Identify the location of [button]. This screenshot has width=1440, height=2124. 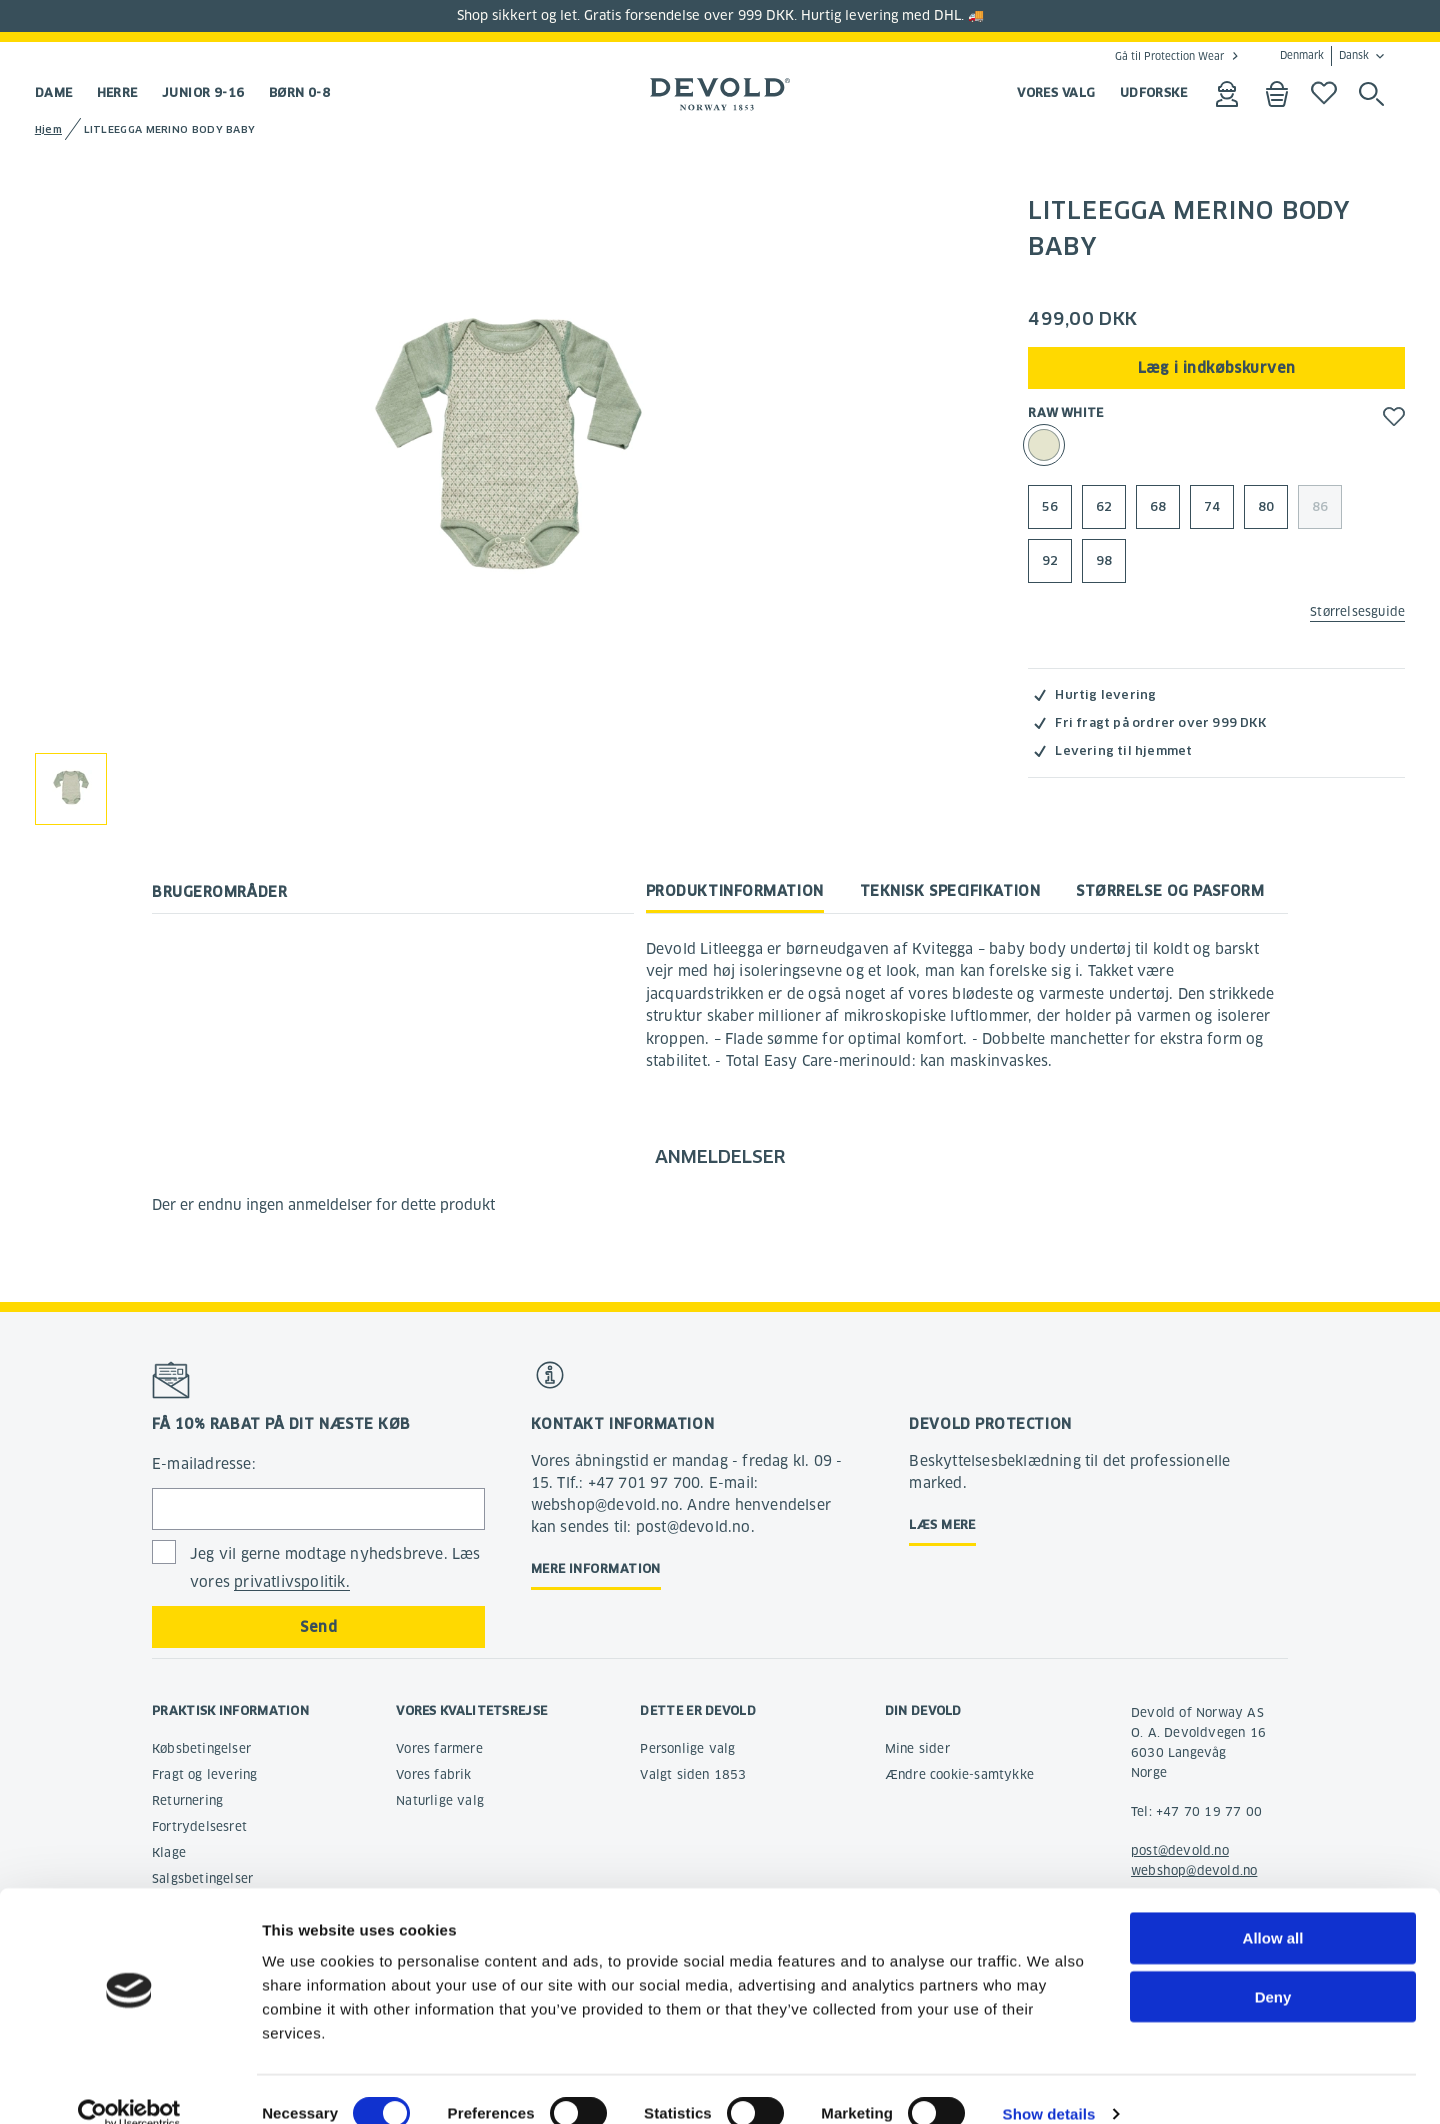
(1394, 416).